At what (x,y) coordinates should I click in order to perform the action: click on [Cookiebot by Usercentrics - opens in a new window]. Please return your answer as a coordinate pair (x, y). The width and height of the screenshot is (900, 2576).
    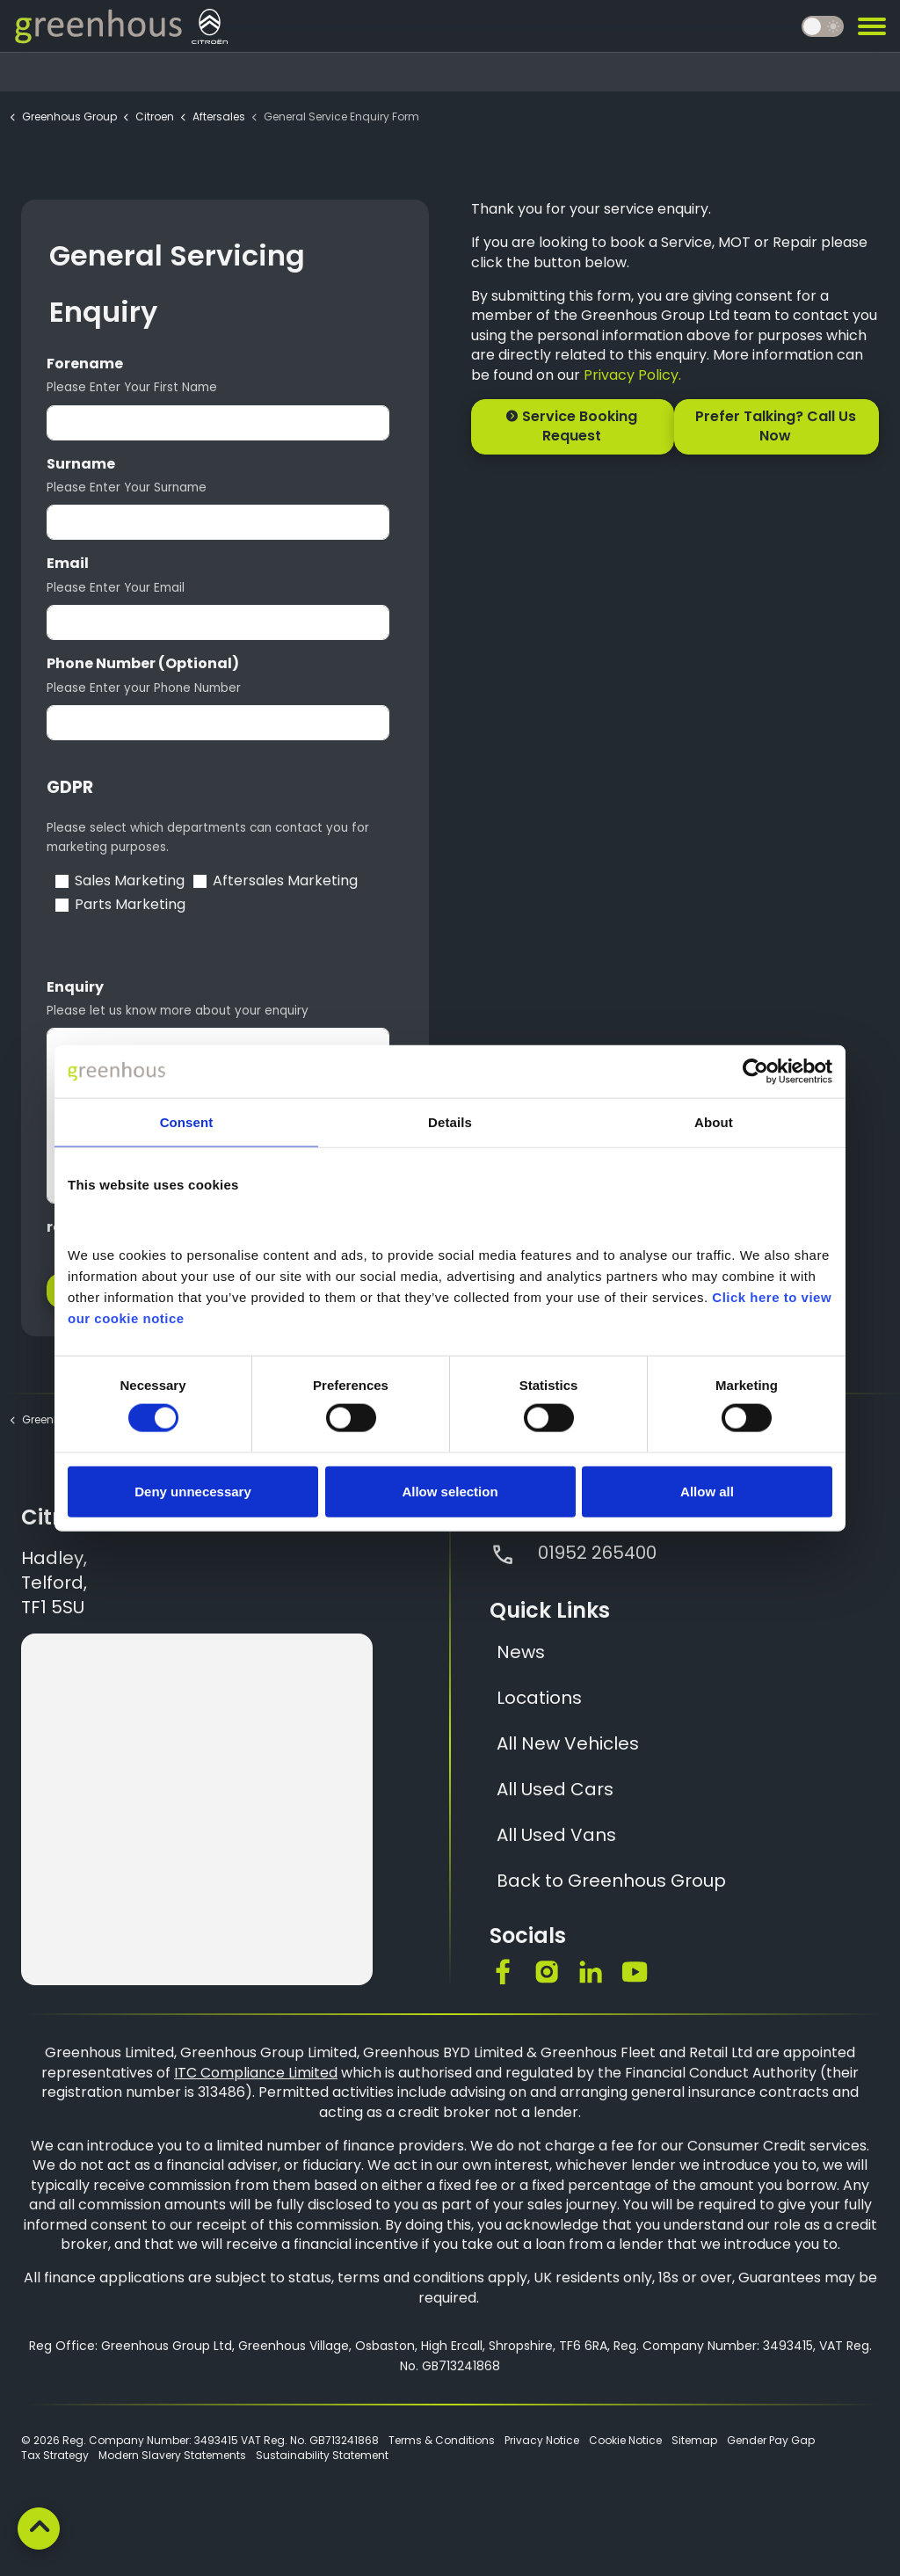
    Looking at the image, I should click on (755, 1072).